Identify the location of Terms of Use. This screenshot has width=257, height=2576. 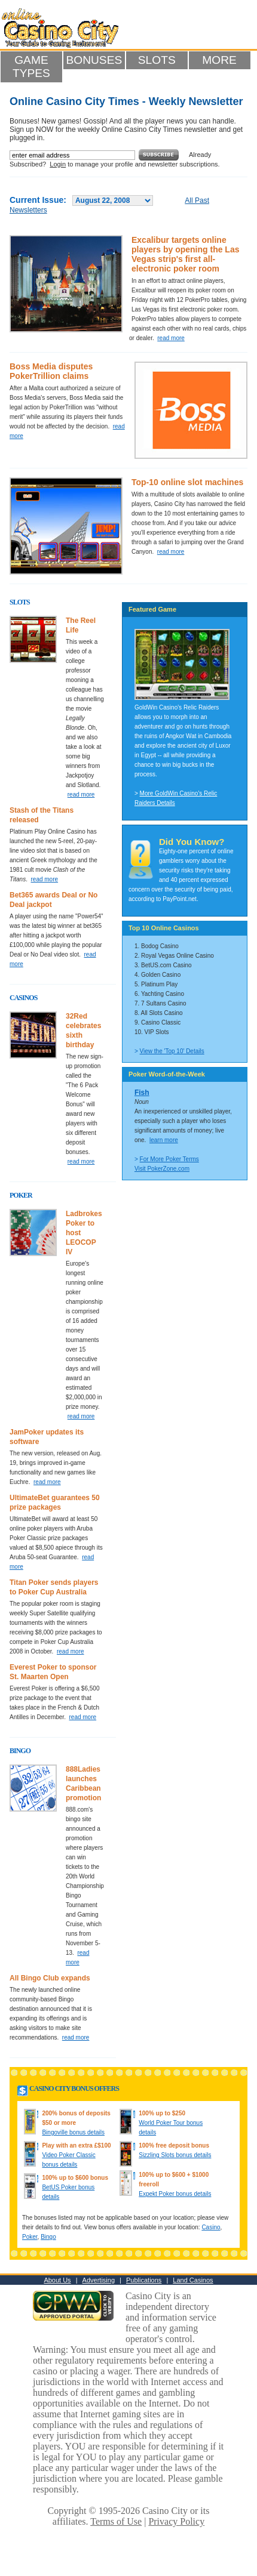
(116, 2521).